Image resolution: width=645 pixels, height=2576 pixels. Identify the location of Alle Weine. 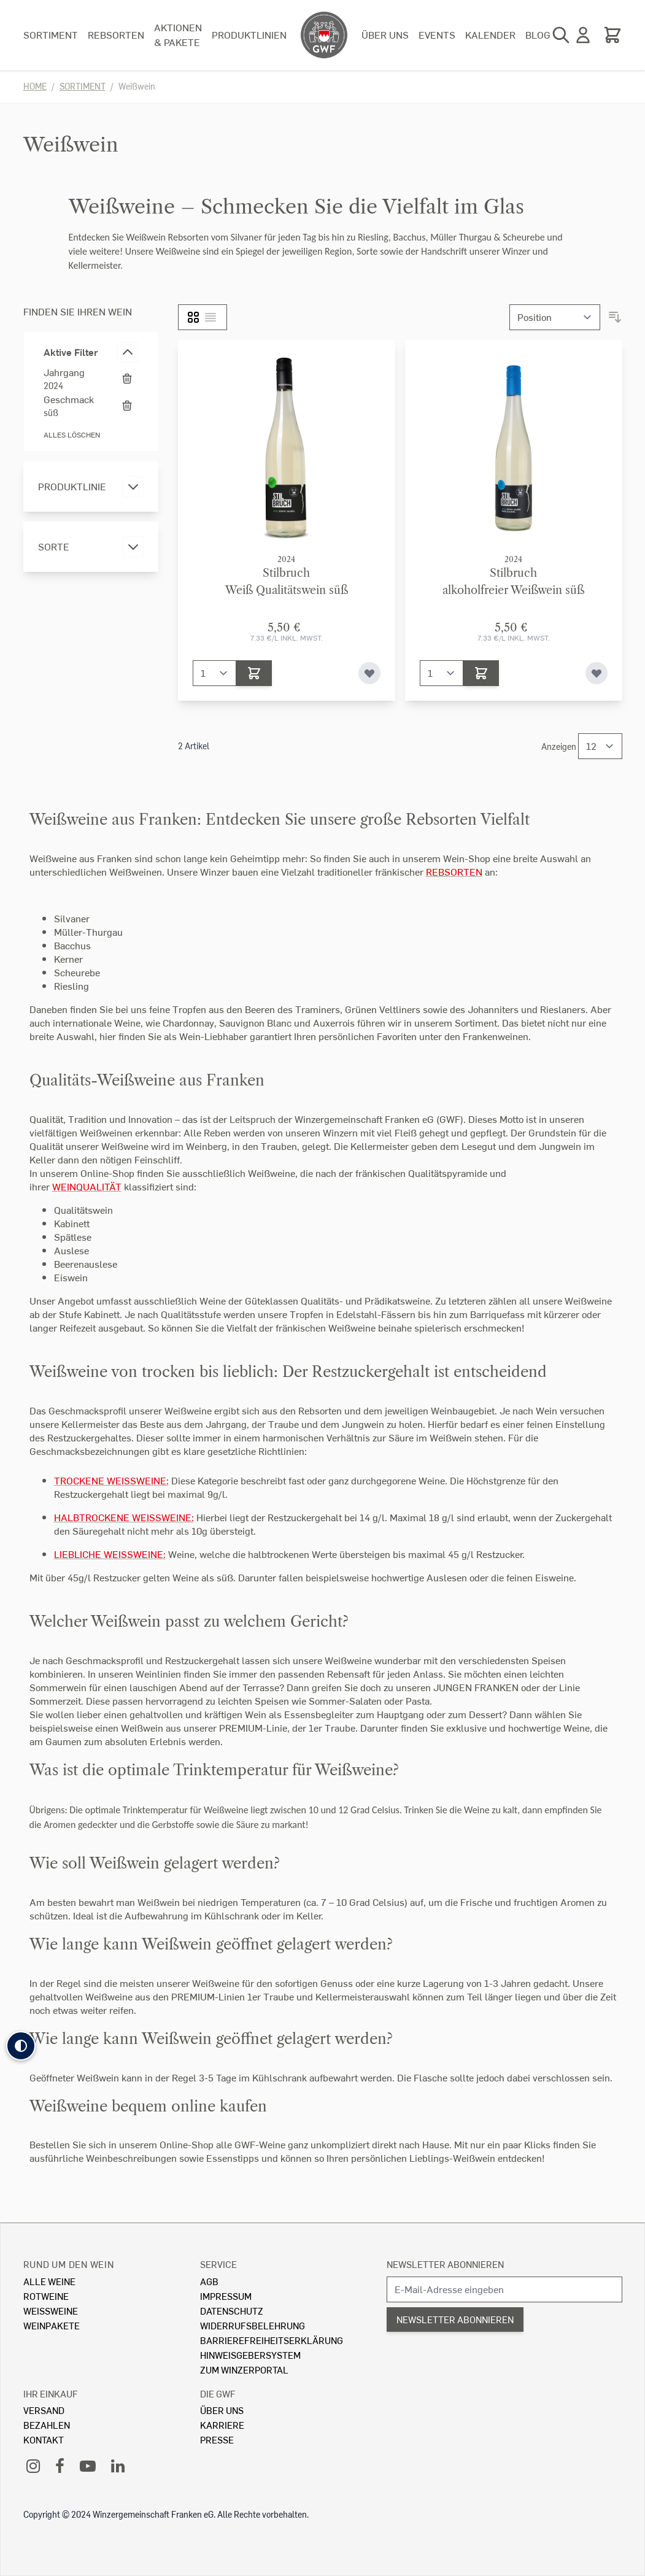
(49, 2281).